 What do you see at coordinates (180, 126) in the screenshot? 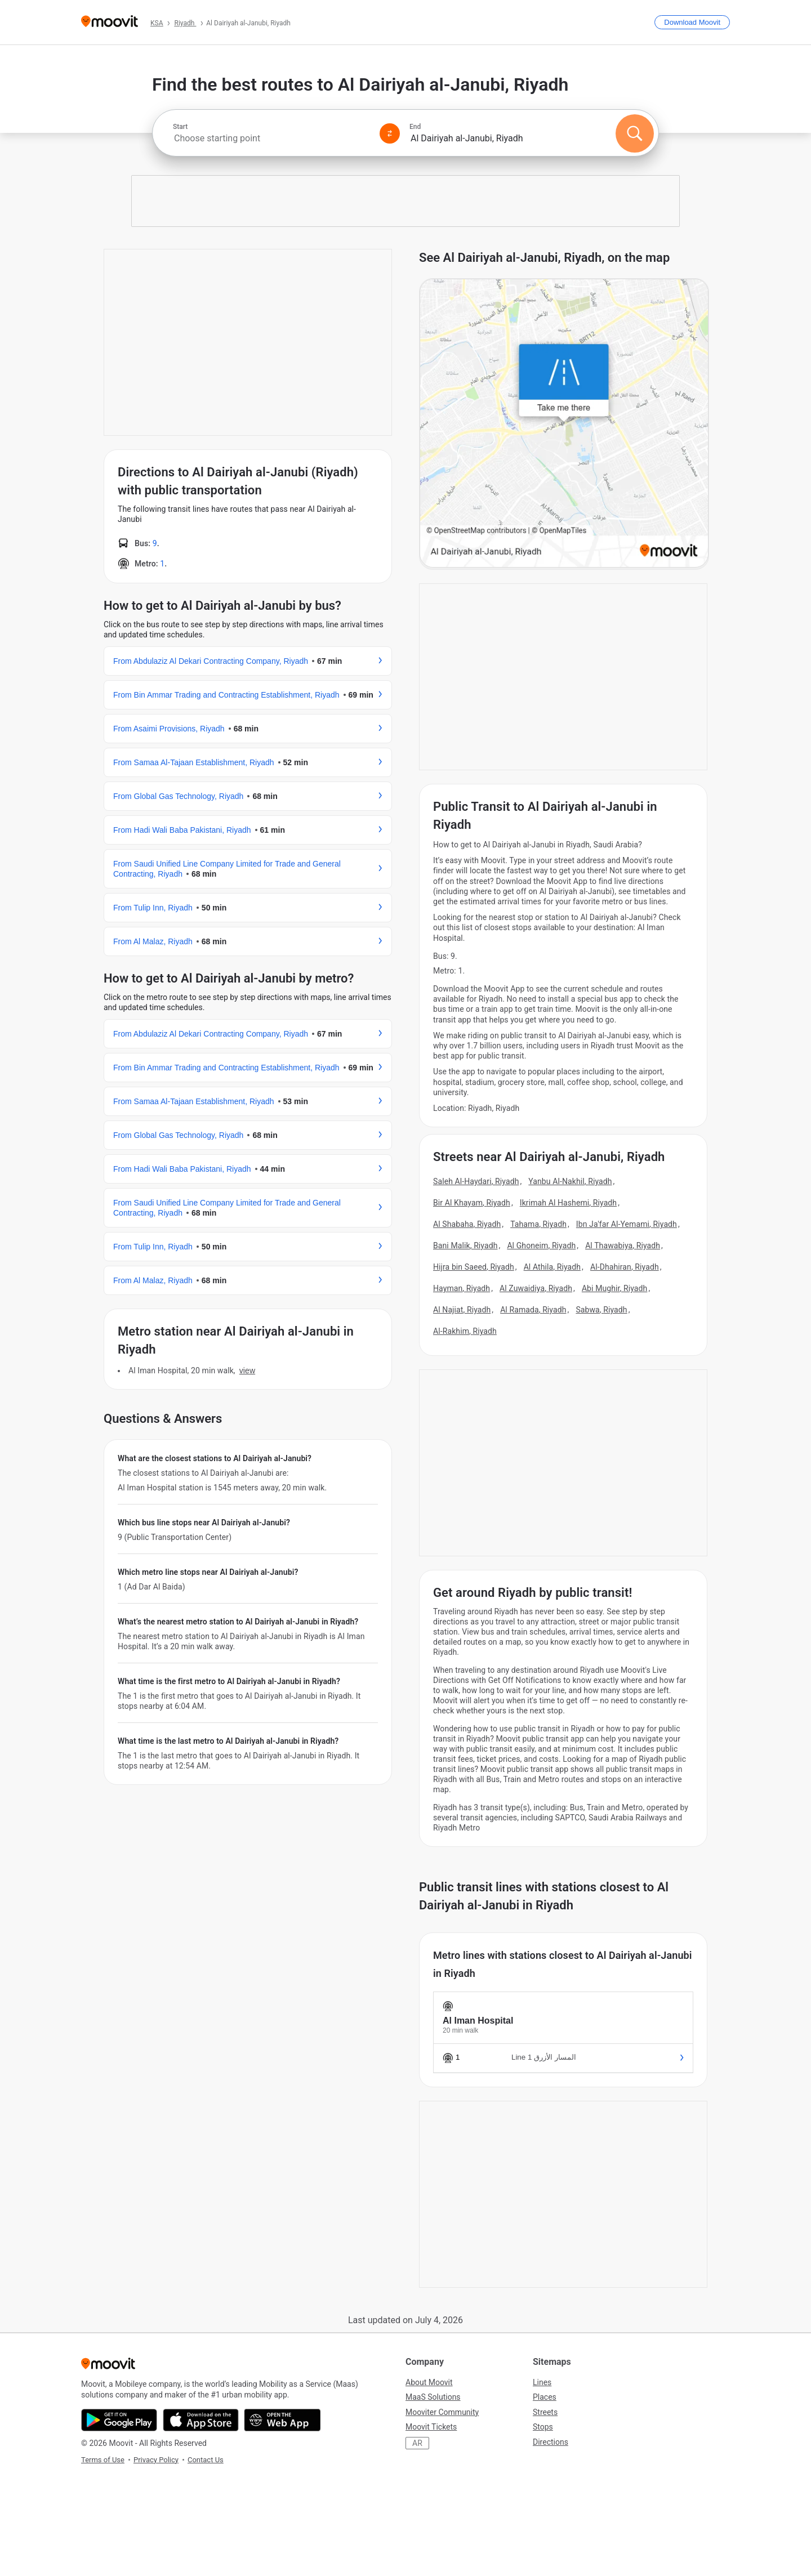
I see `Start` at bounding box center [180, 126].